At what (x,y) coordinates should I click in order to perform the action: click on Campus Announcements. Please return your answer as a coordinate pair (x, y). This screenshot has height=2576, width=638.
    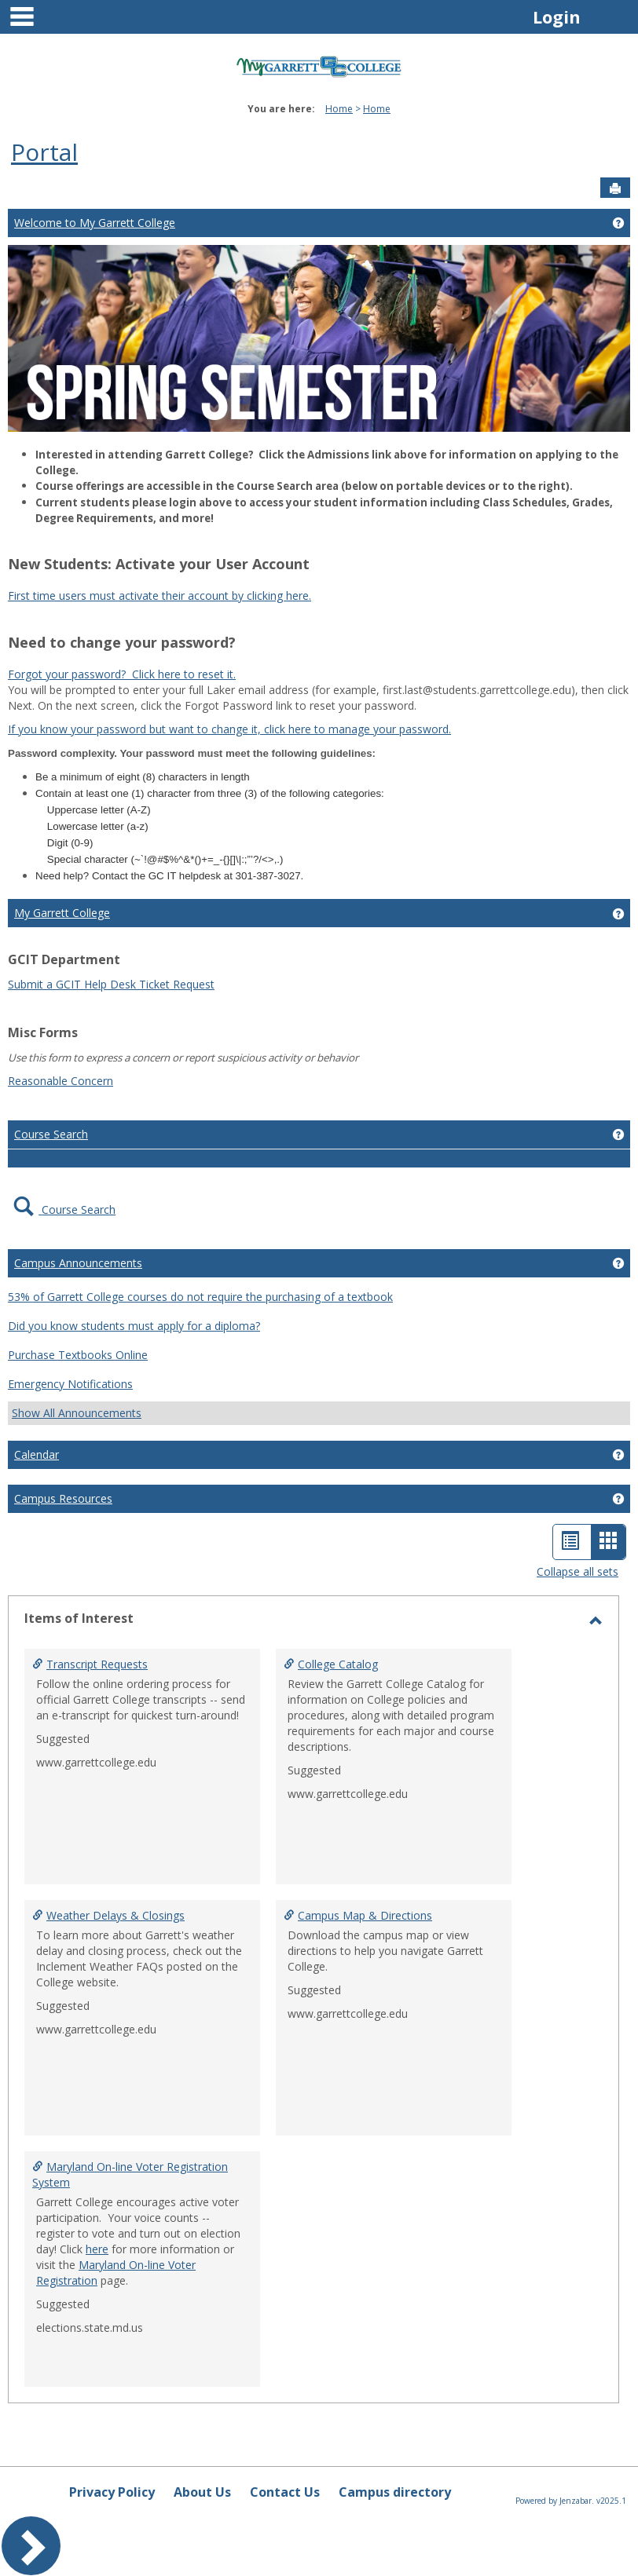
    Looking at the image, I should click on (78, 1262).